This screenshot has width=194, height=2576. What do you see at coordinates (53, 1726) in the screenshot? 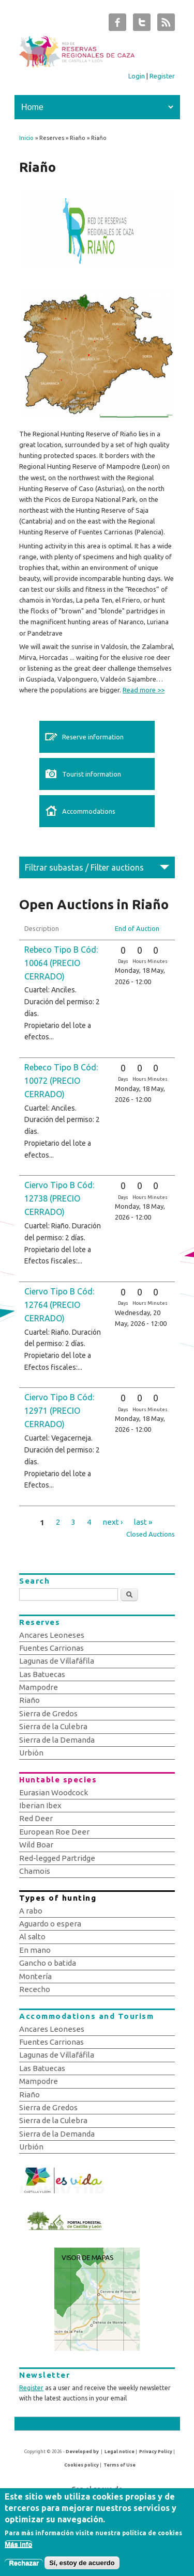
I see `Sierra de la Culebra` at bounding box center [53, 1726].